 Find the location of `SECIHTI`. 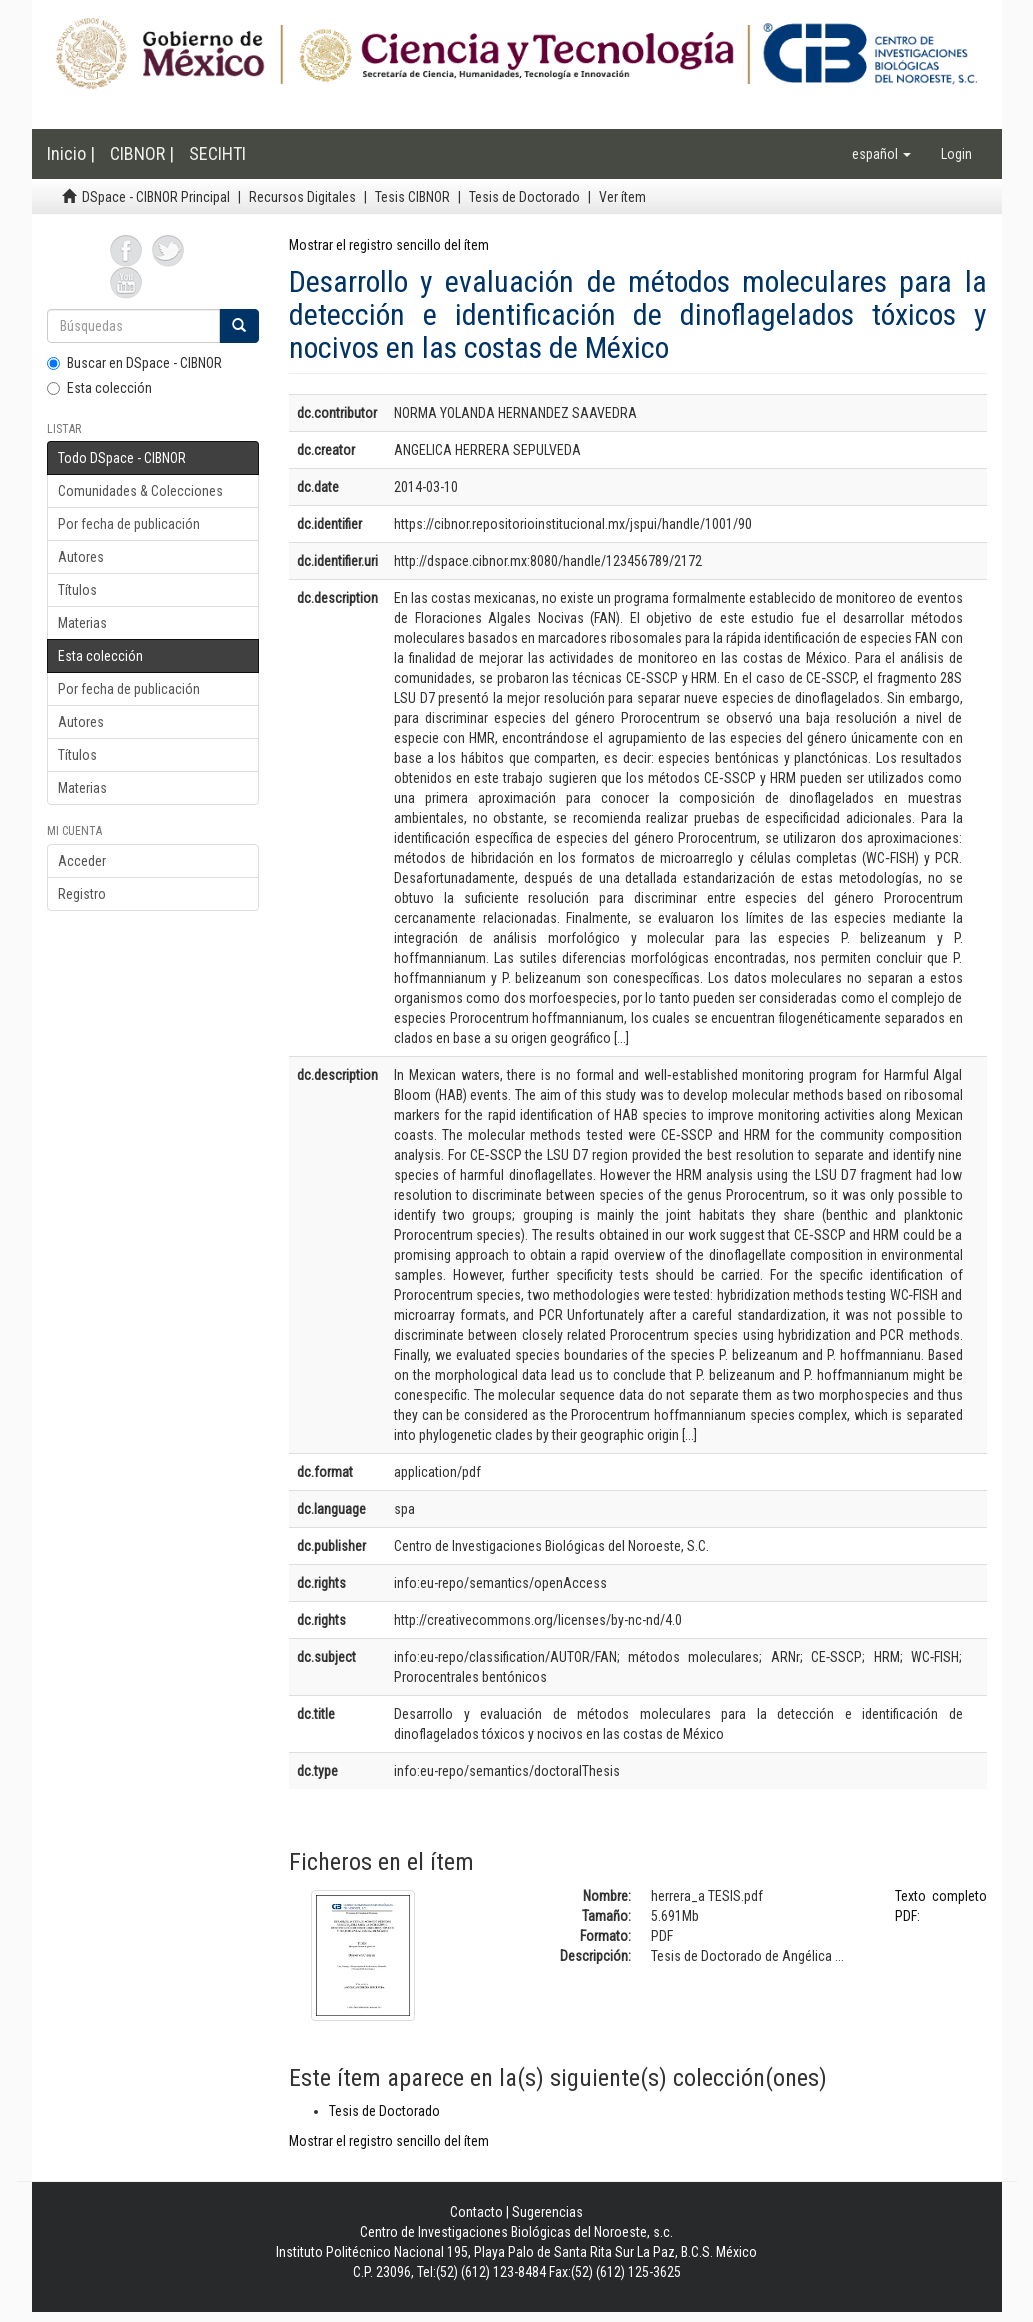

SECIHTI is located at coordinates (217, 153).